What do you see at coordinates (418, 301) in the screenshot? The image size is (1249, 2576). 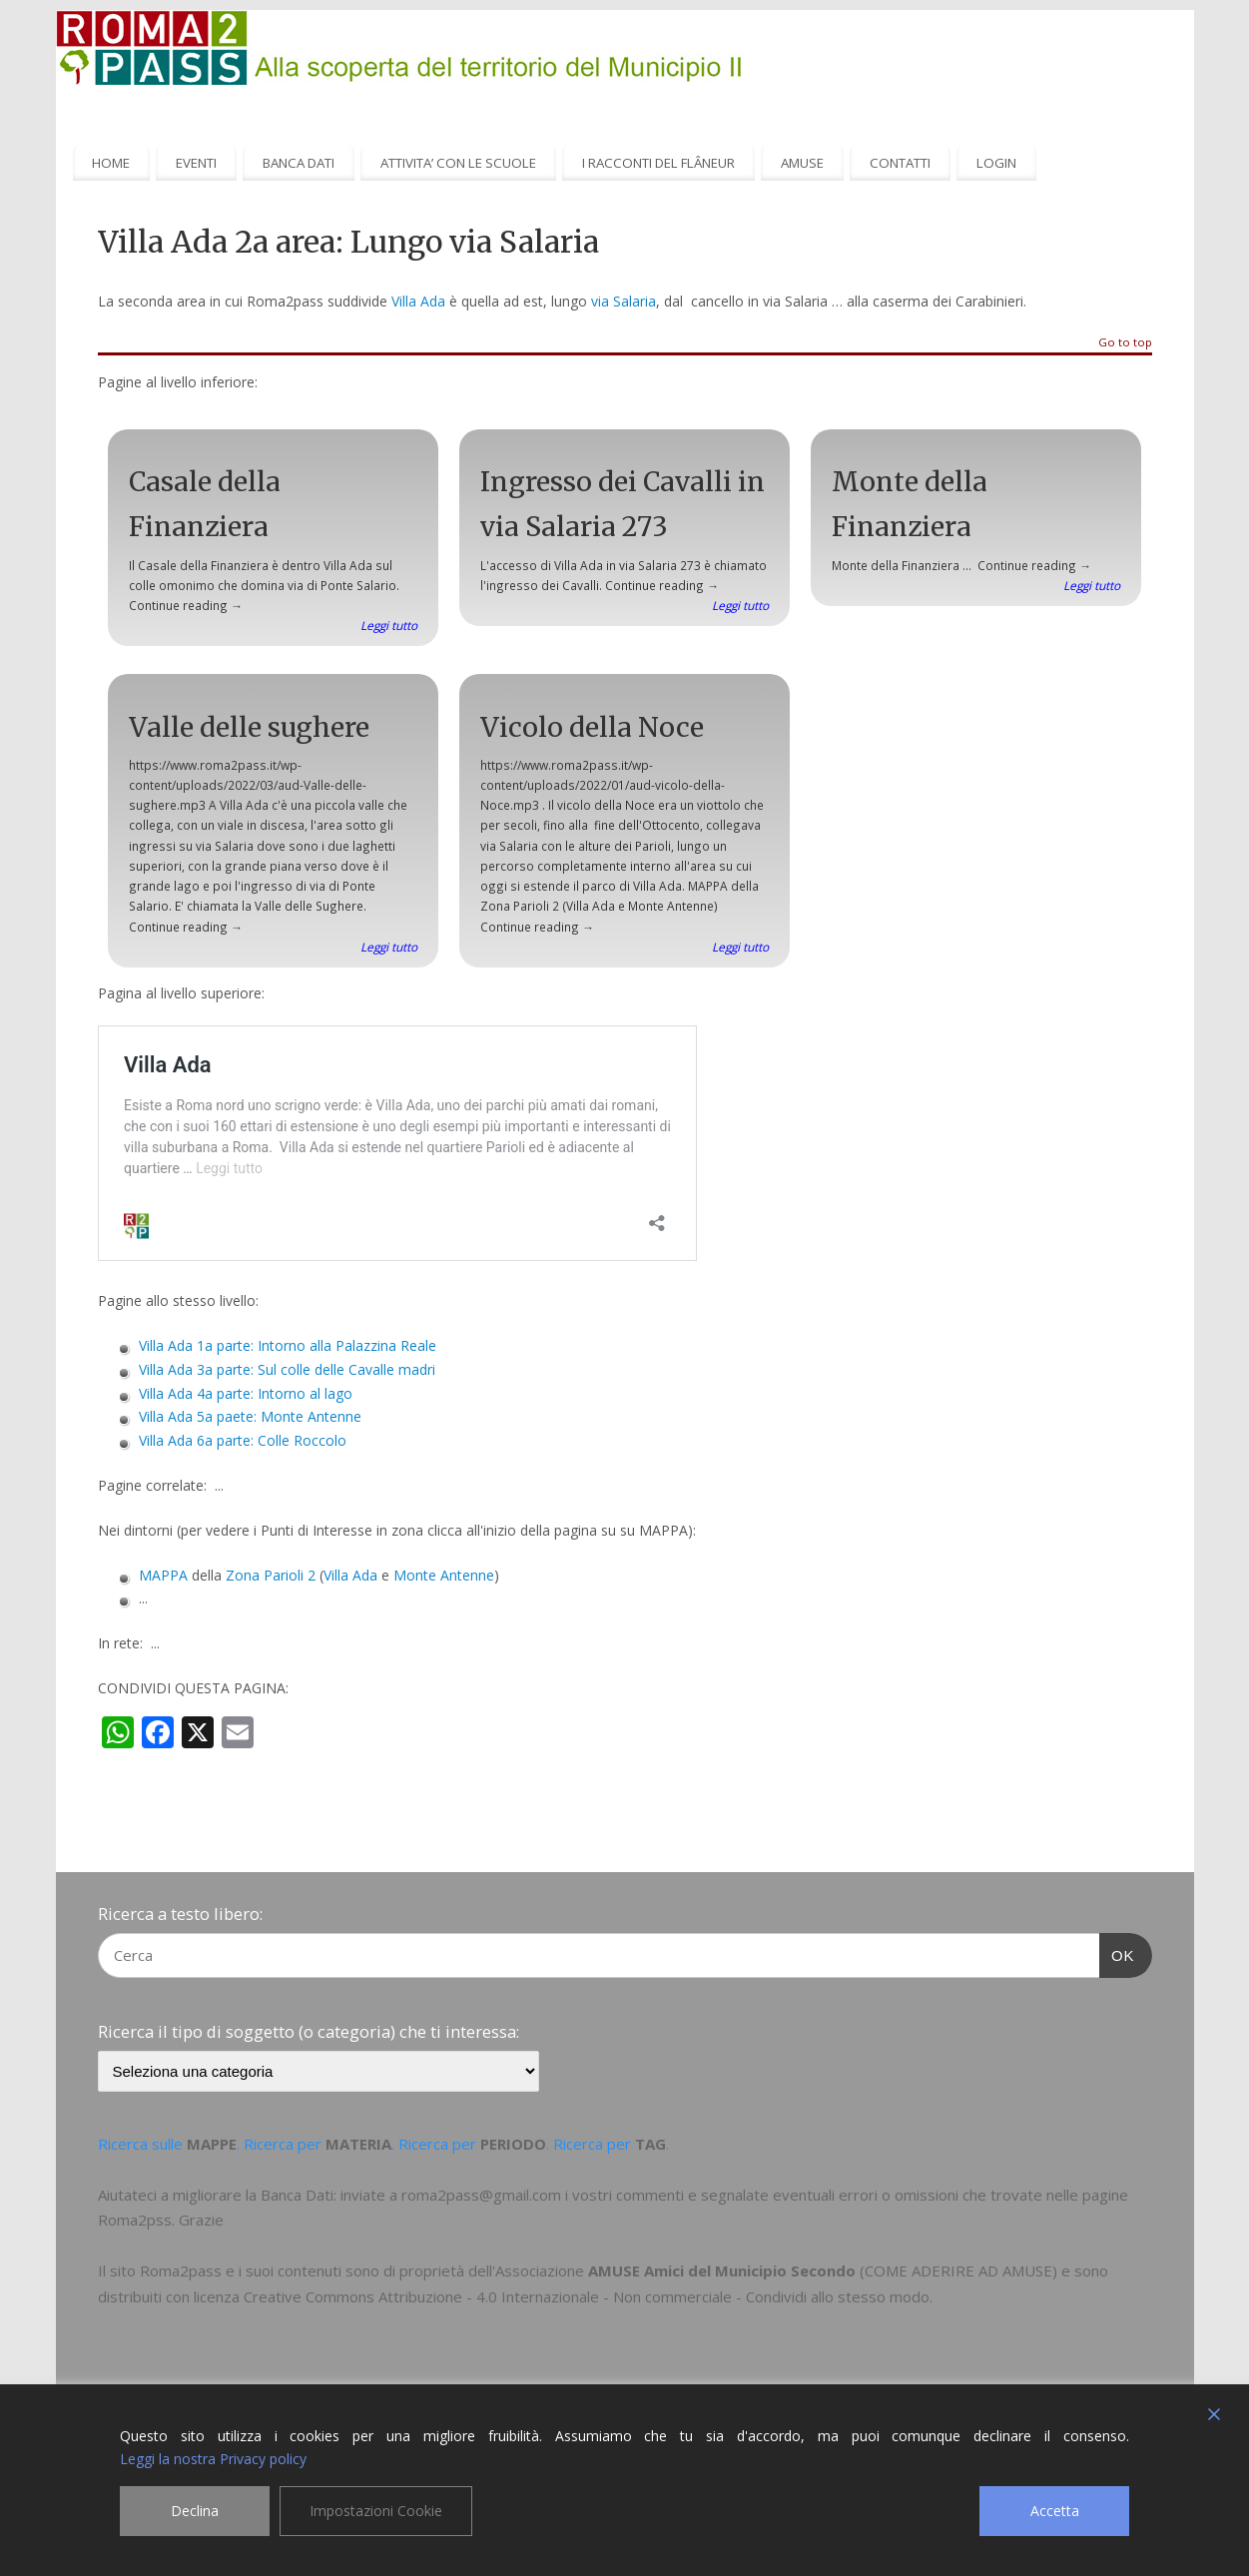 I see `Villa Ada` at bounding box center [418, 301].